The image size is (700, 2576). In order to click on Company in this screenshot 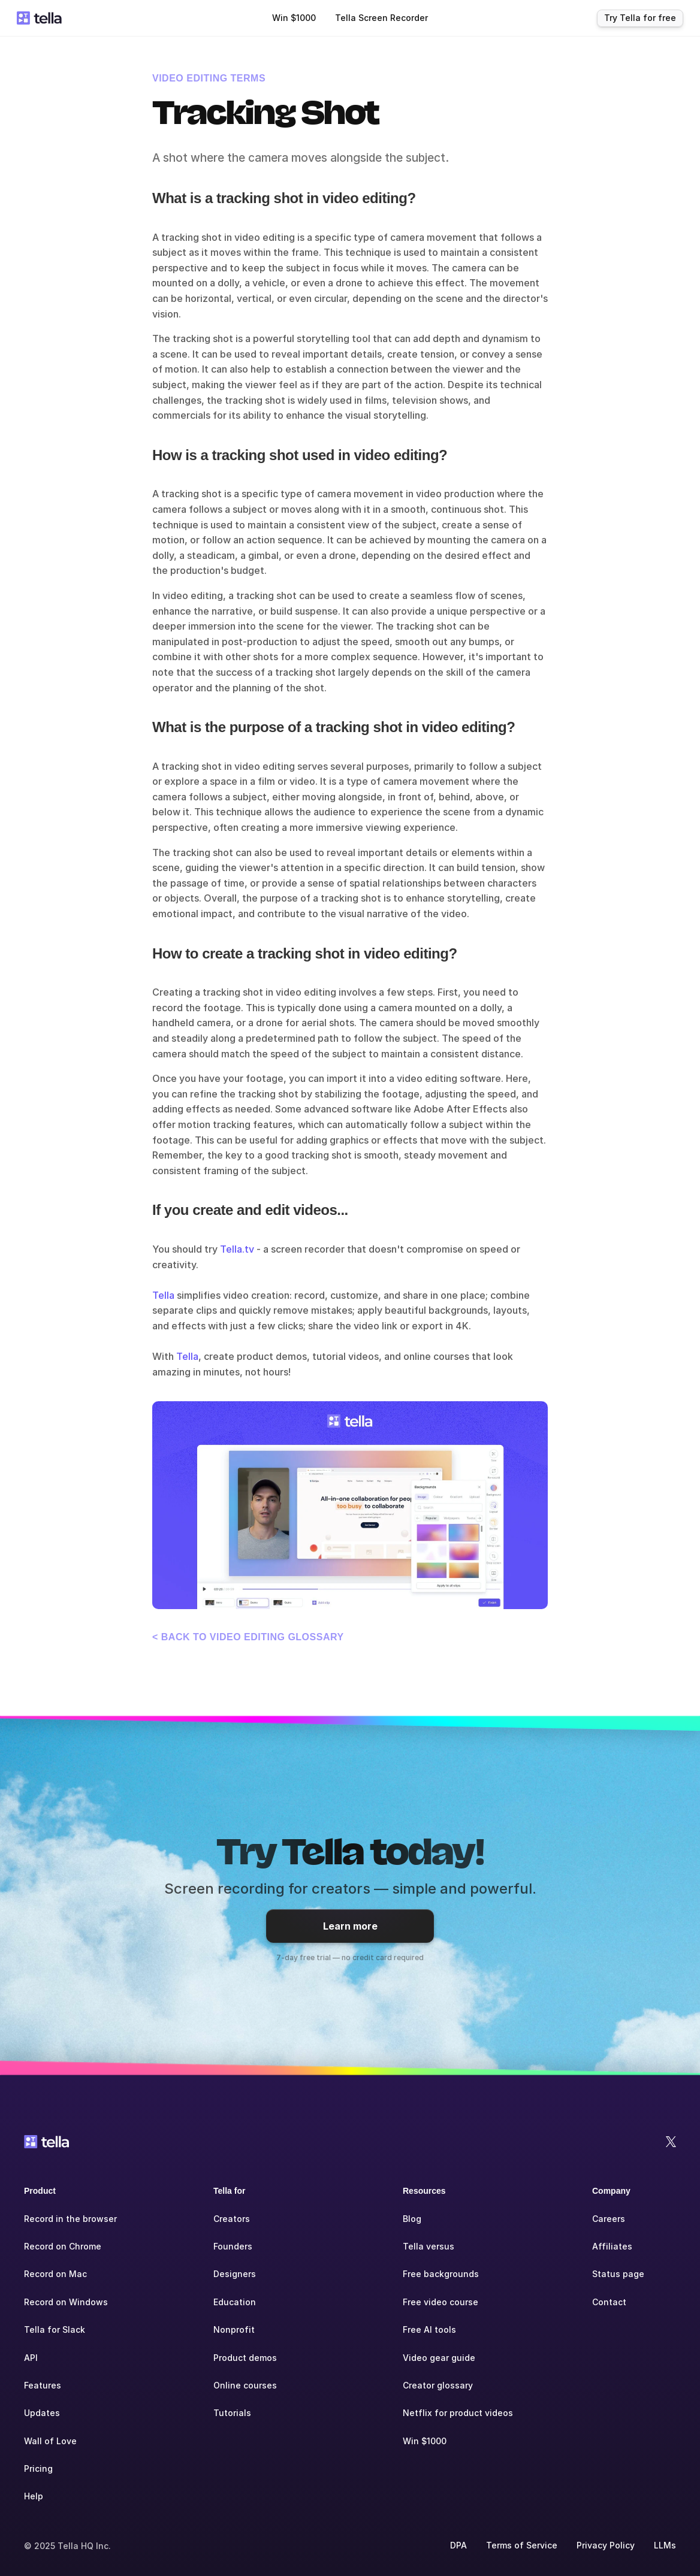, I will do `click(611, 2191)`.